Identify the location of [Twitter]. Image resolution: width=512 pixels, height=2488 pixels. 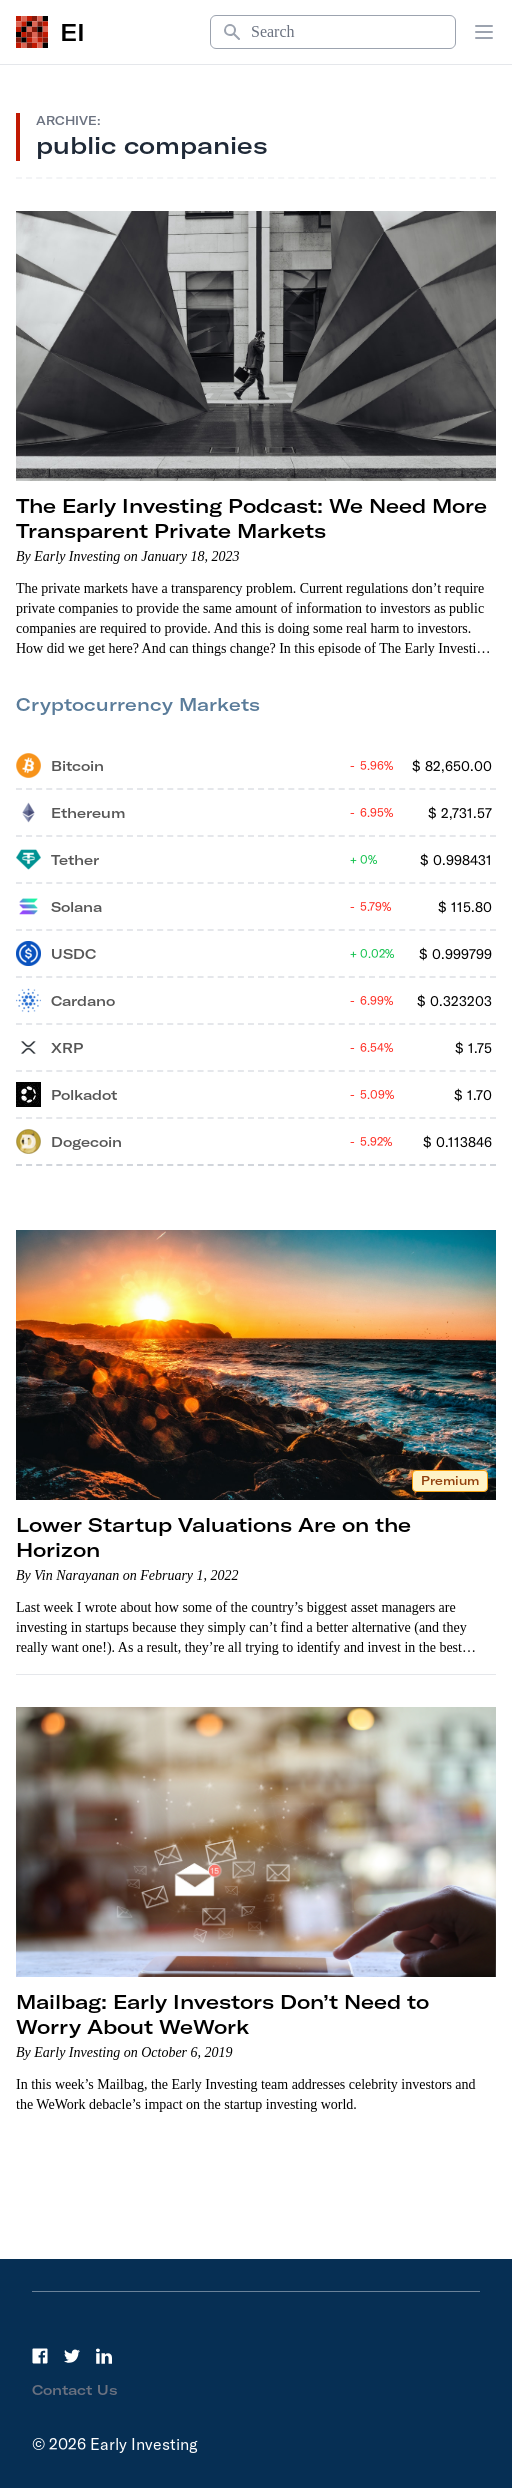
(72, 2356).